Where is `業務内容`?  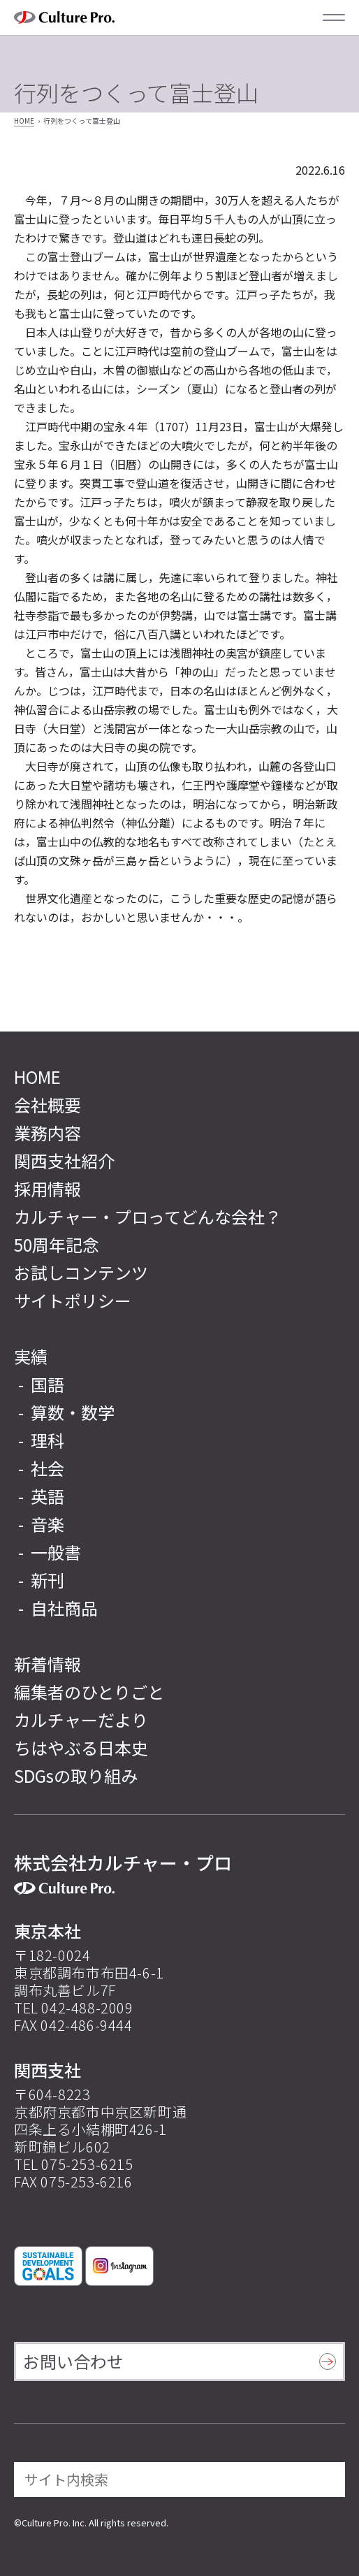
業務内容 is located at coordinates (47, 1132).